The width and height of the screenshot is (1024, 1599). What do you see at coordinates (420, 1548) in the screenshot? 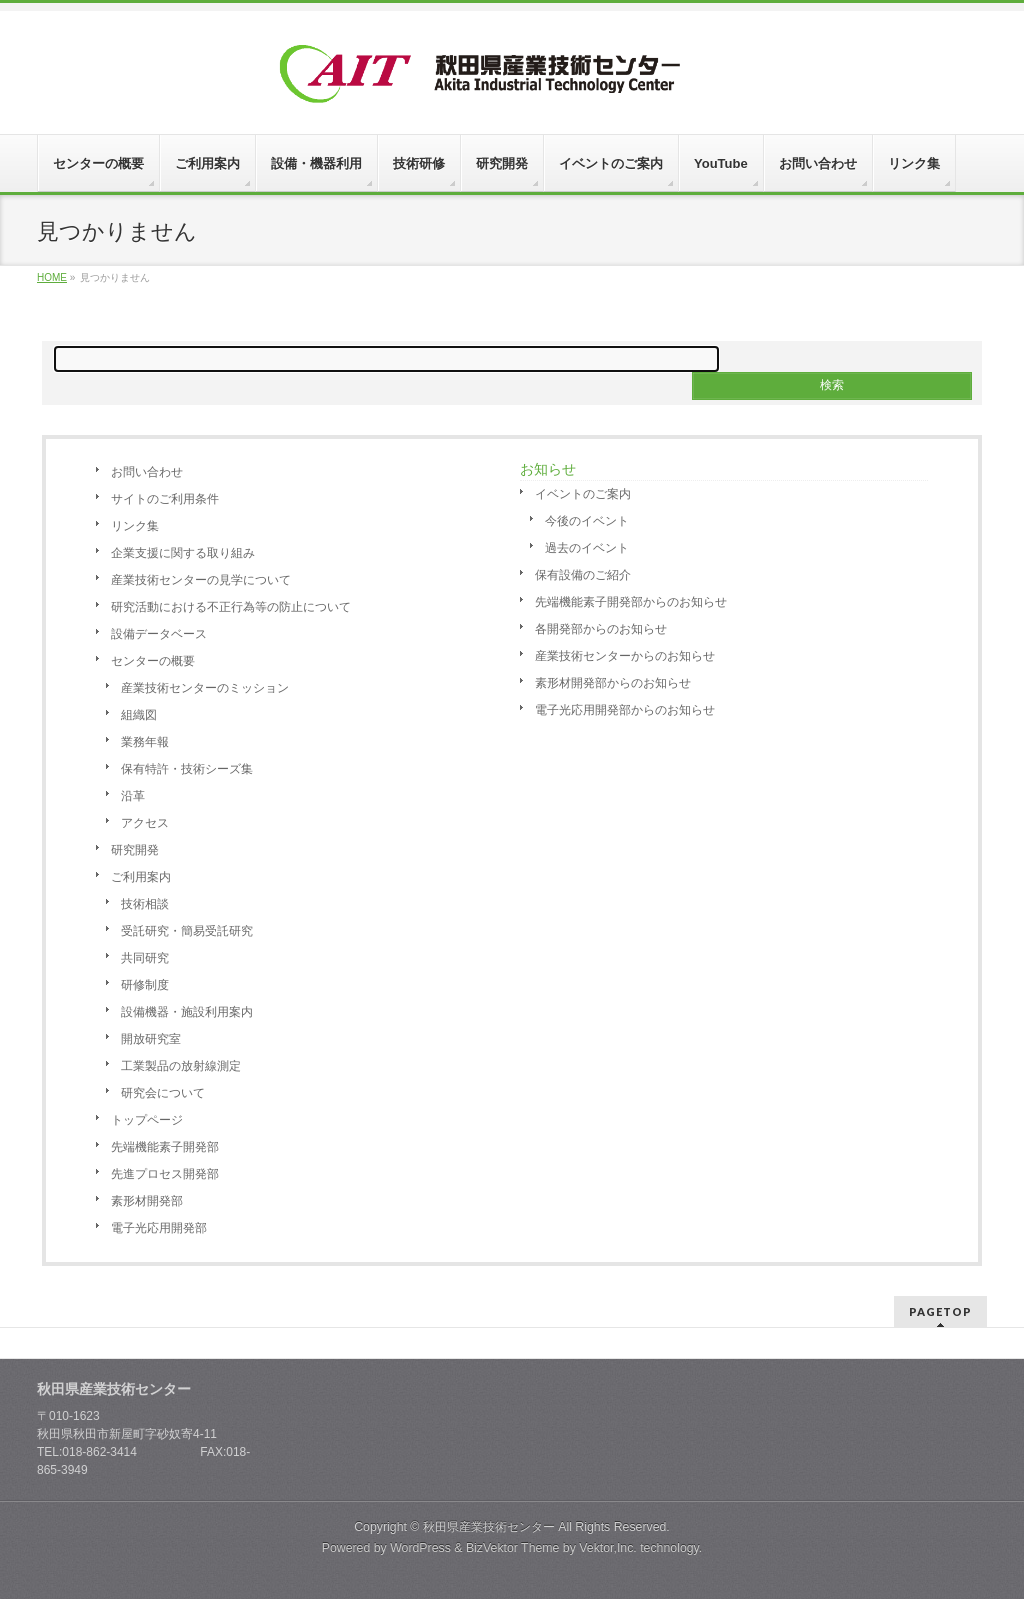
I see `WordPress` at bounding box center [420, 1548].